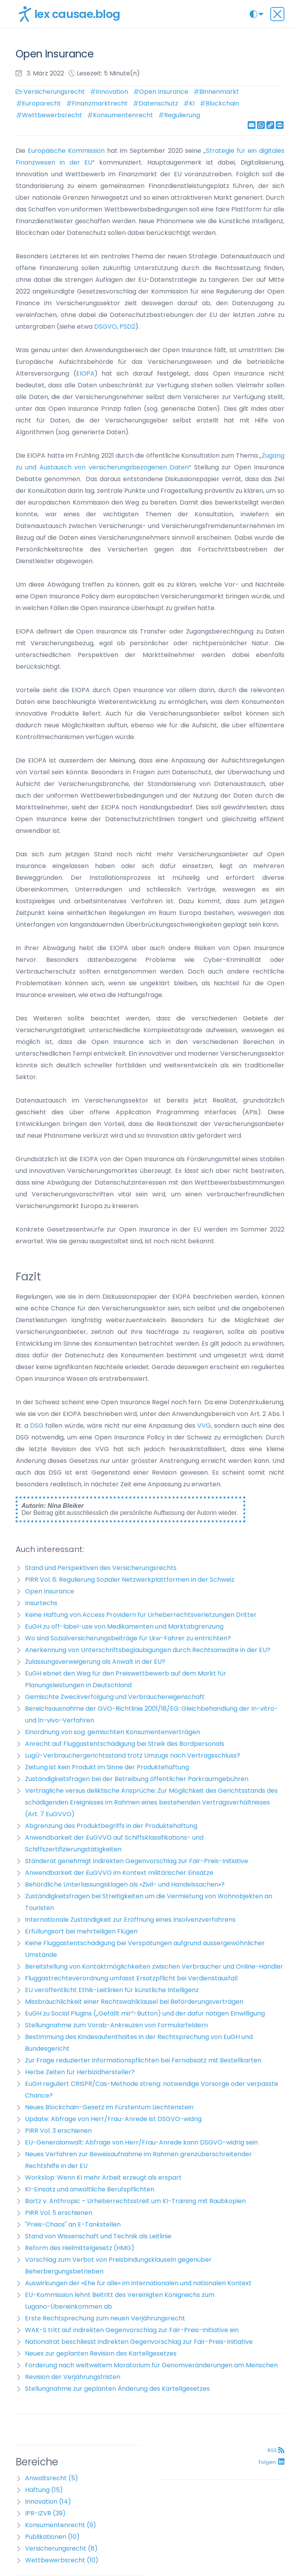 The height and width of the screenshot is (2576, 300). What do you see at coordinates (109, 2107) in the screenshot?
I see `Neues Blockchain-Gesetz im Fürstentum Liechtenstein` at bounding box center [109, 2107].